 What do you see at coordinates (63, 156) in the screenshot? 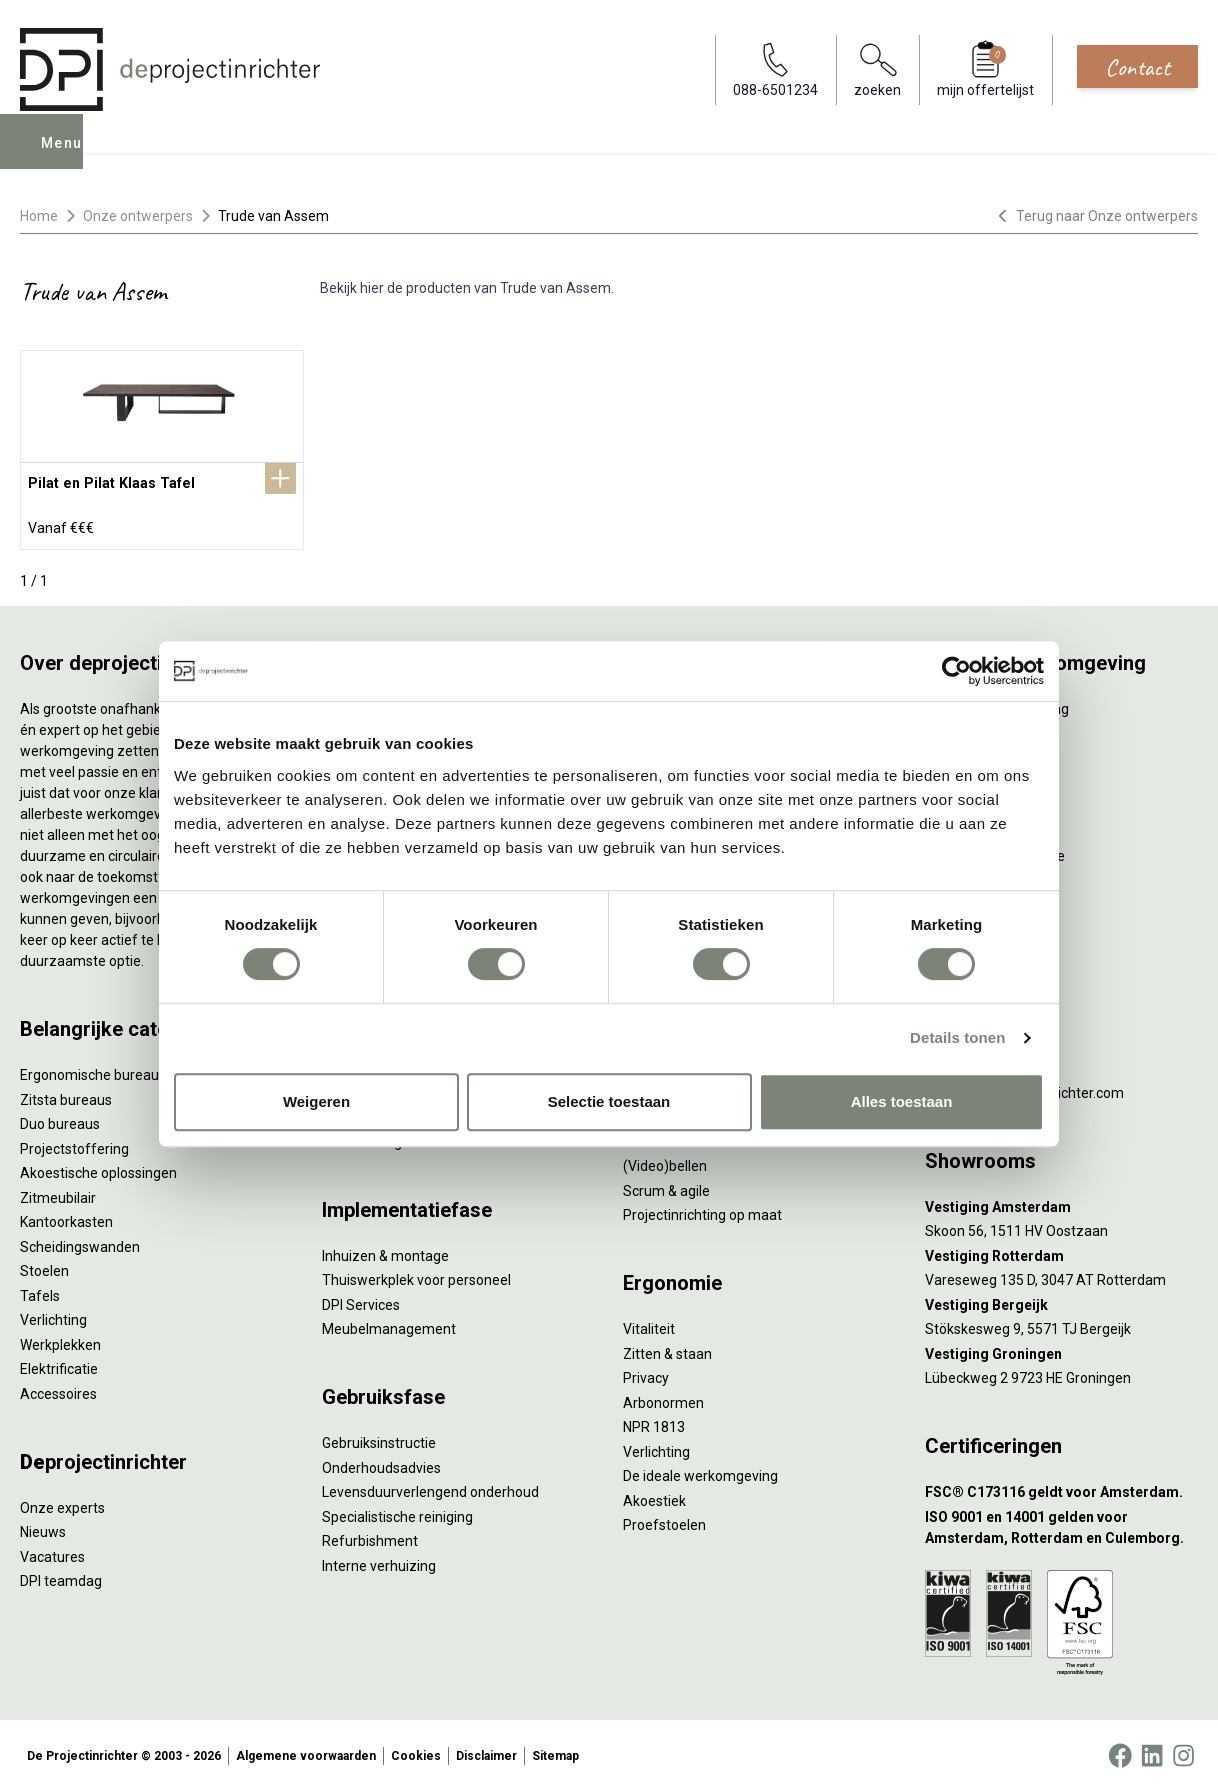
I see `Menu` at bounding box center [63, 156].